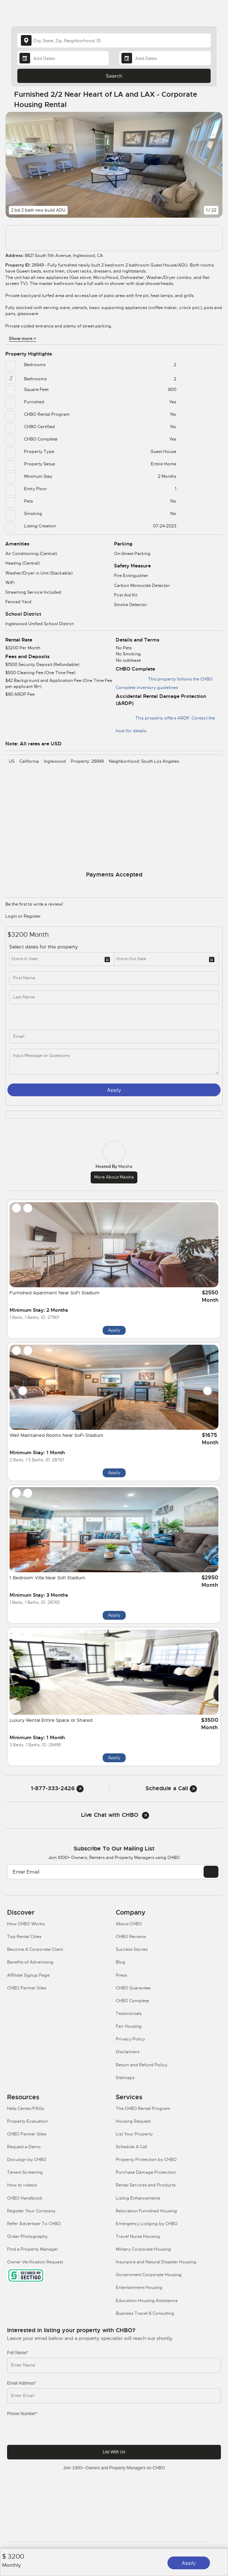 This screenshot has width=228, height=2576. What do you see at coordinates (35, 2262) in the screenshot?
I see `Owner Verification Request` at bounding box center [35, 2262].